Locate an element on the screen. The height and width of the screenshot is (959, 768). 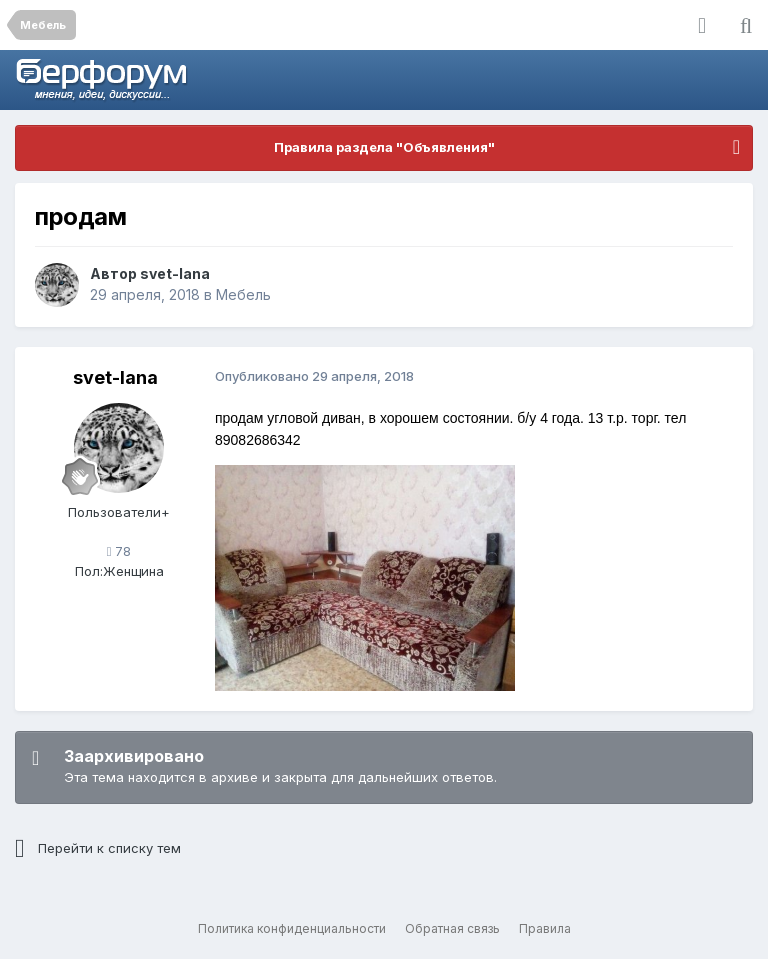
svet-lana is located at coordinates (175, 273).